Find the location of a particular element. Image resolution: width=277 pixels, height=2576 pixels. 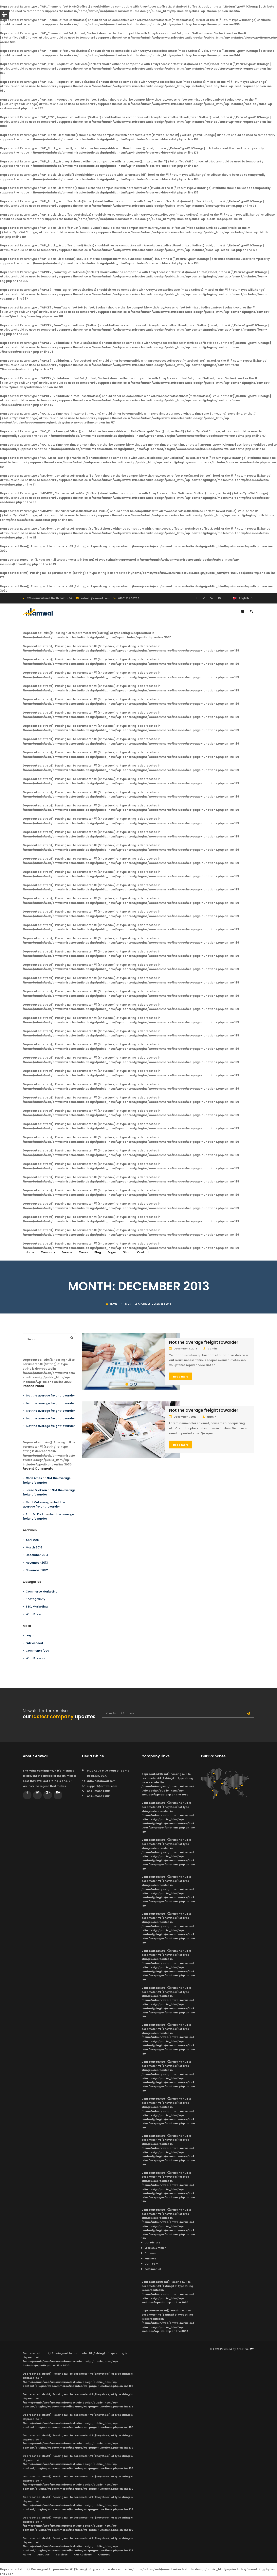

March 2016 is located at coordinates (34, 1547).